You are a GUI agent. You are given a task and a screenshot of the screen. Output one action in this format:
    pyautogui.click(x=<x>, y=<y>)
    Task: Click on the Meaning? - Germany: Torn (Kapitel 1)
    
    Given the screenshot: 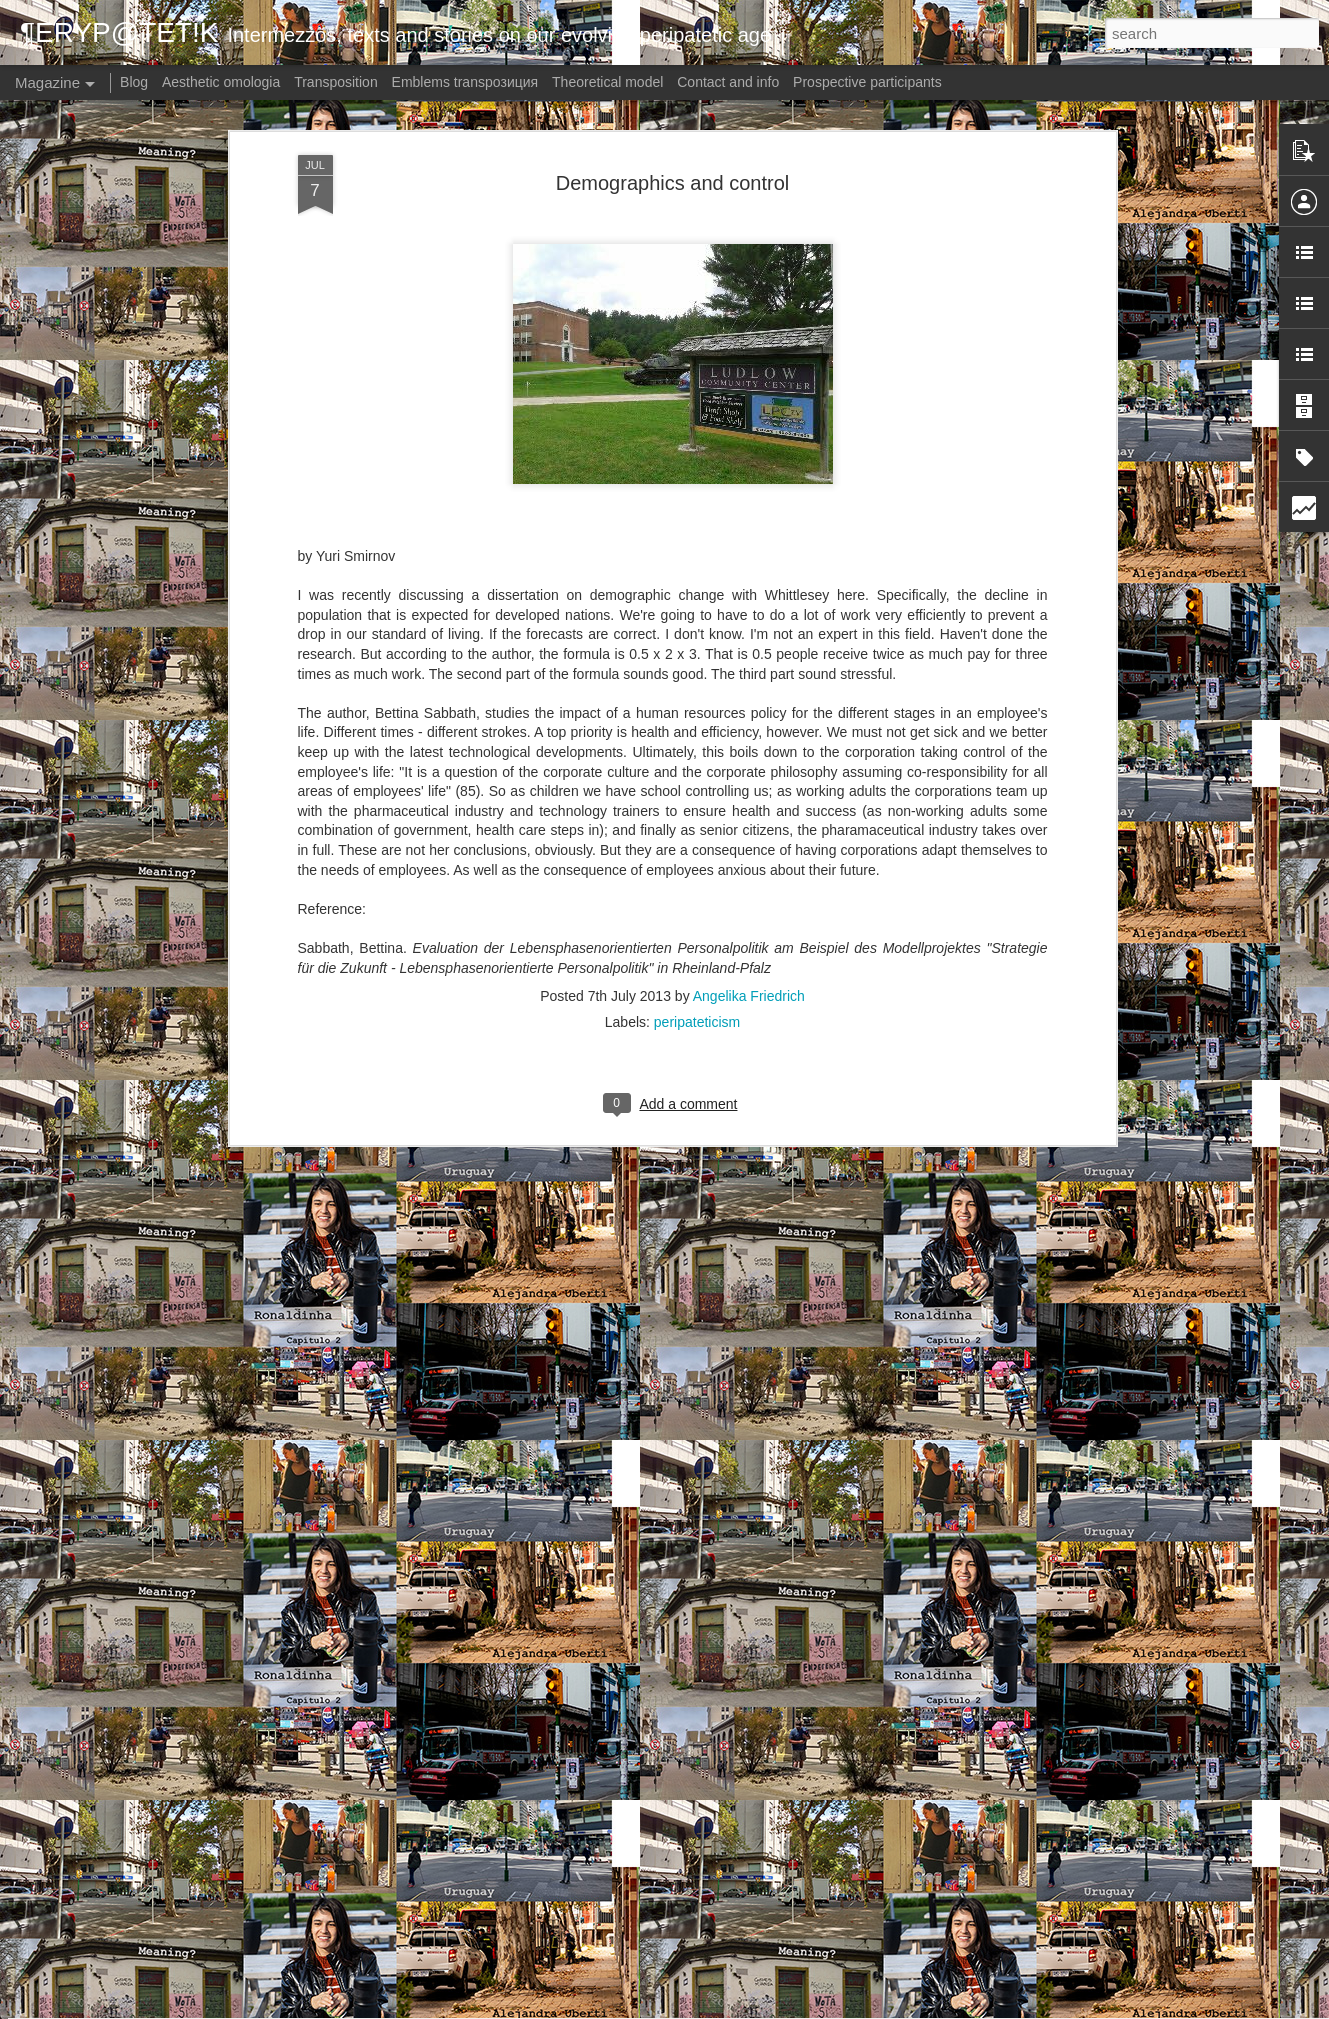 What is the action you would take?
    pyautogui.click(x=596, y=1769)
    